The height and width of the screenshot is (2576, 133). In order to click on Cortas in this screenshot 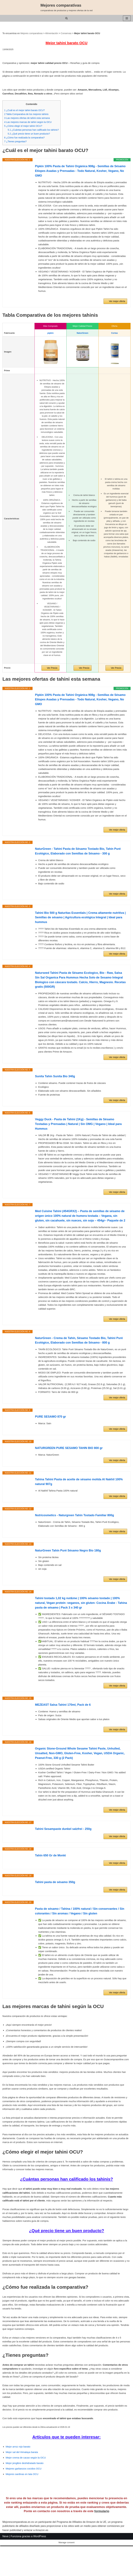, I will do `click(114, 338)`.